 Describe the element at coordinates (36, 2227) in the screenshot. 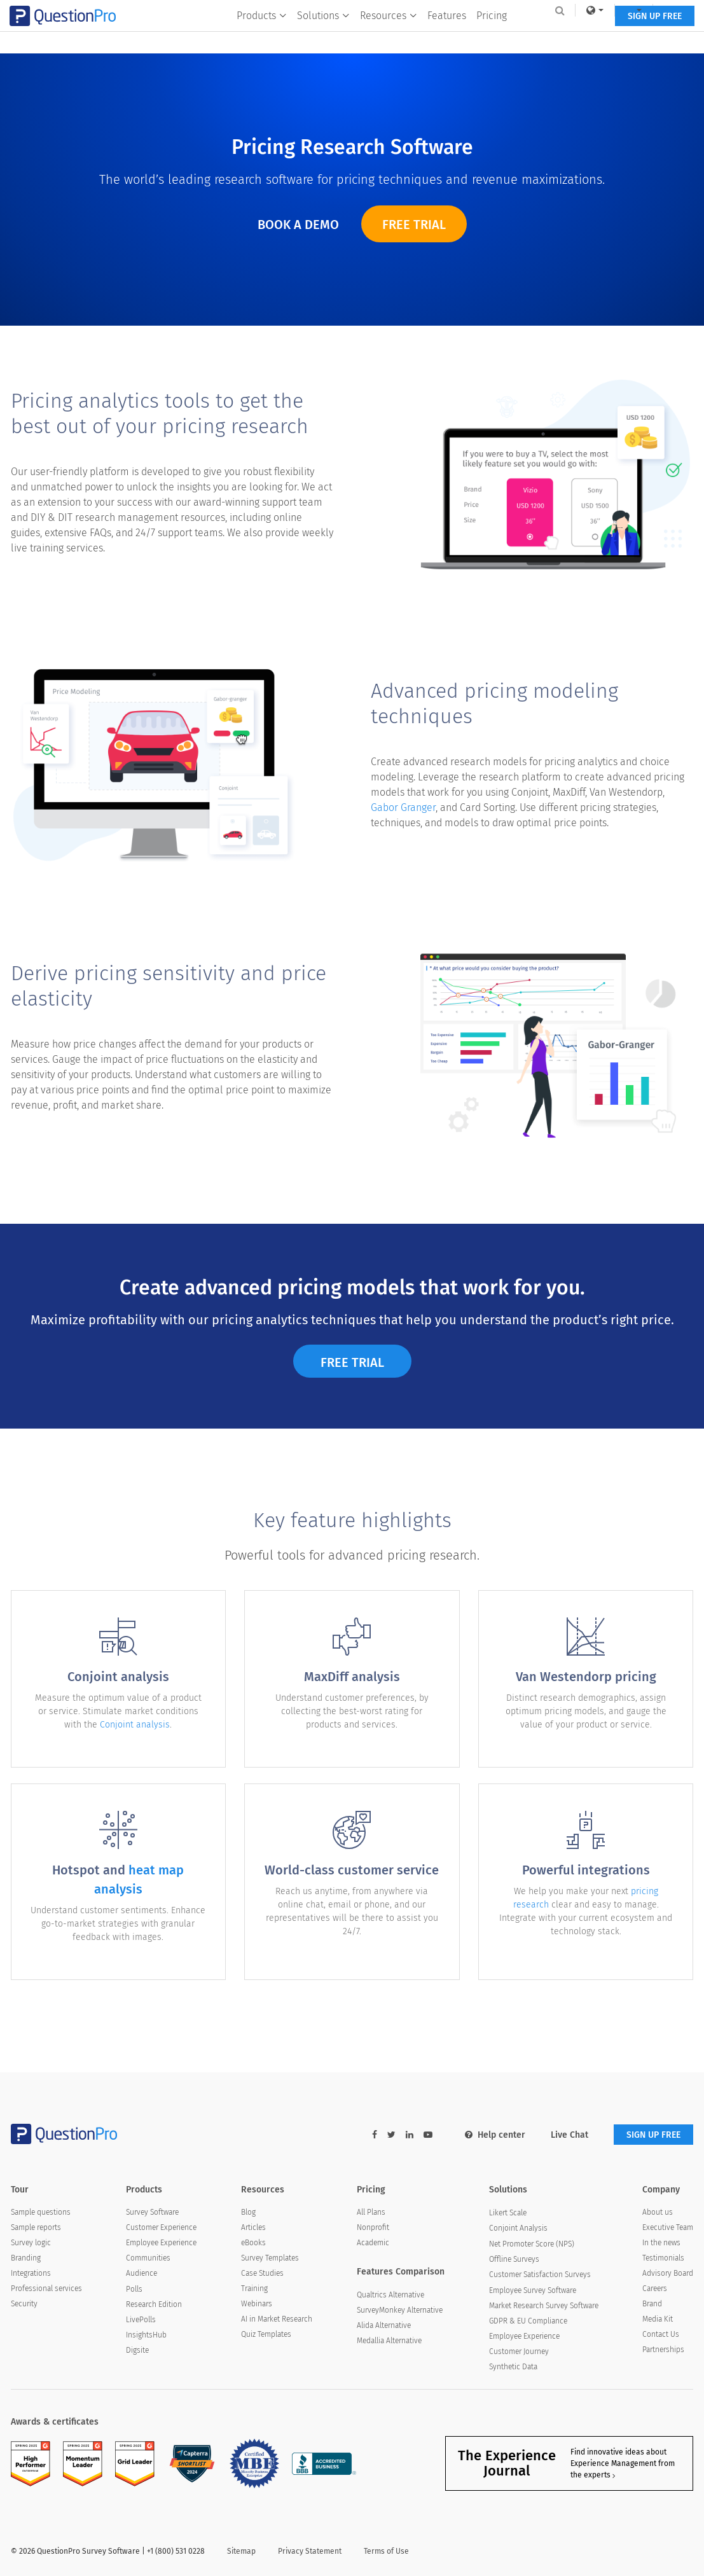

I see `Sample reports` at that location.